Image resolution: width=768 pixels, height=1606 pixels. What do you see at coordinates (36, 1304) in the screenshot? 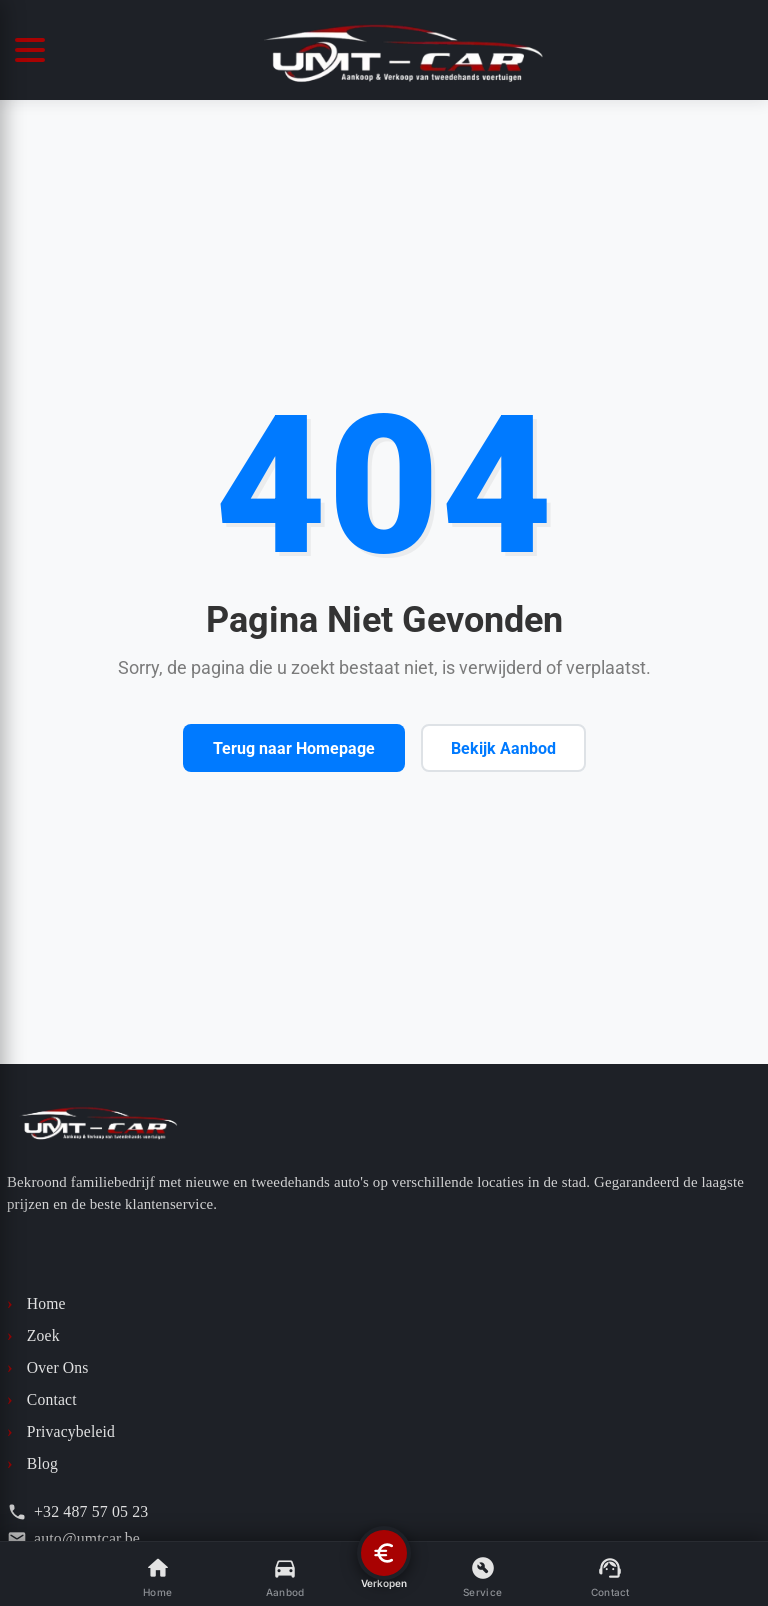
I see `Home` at bounding box center [36, 1304].